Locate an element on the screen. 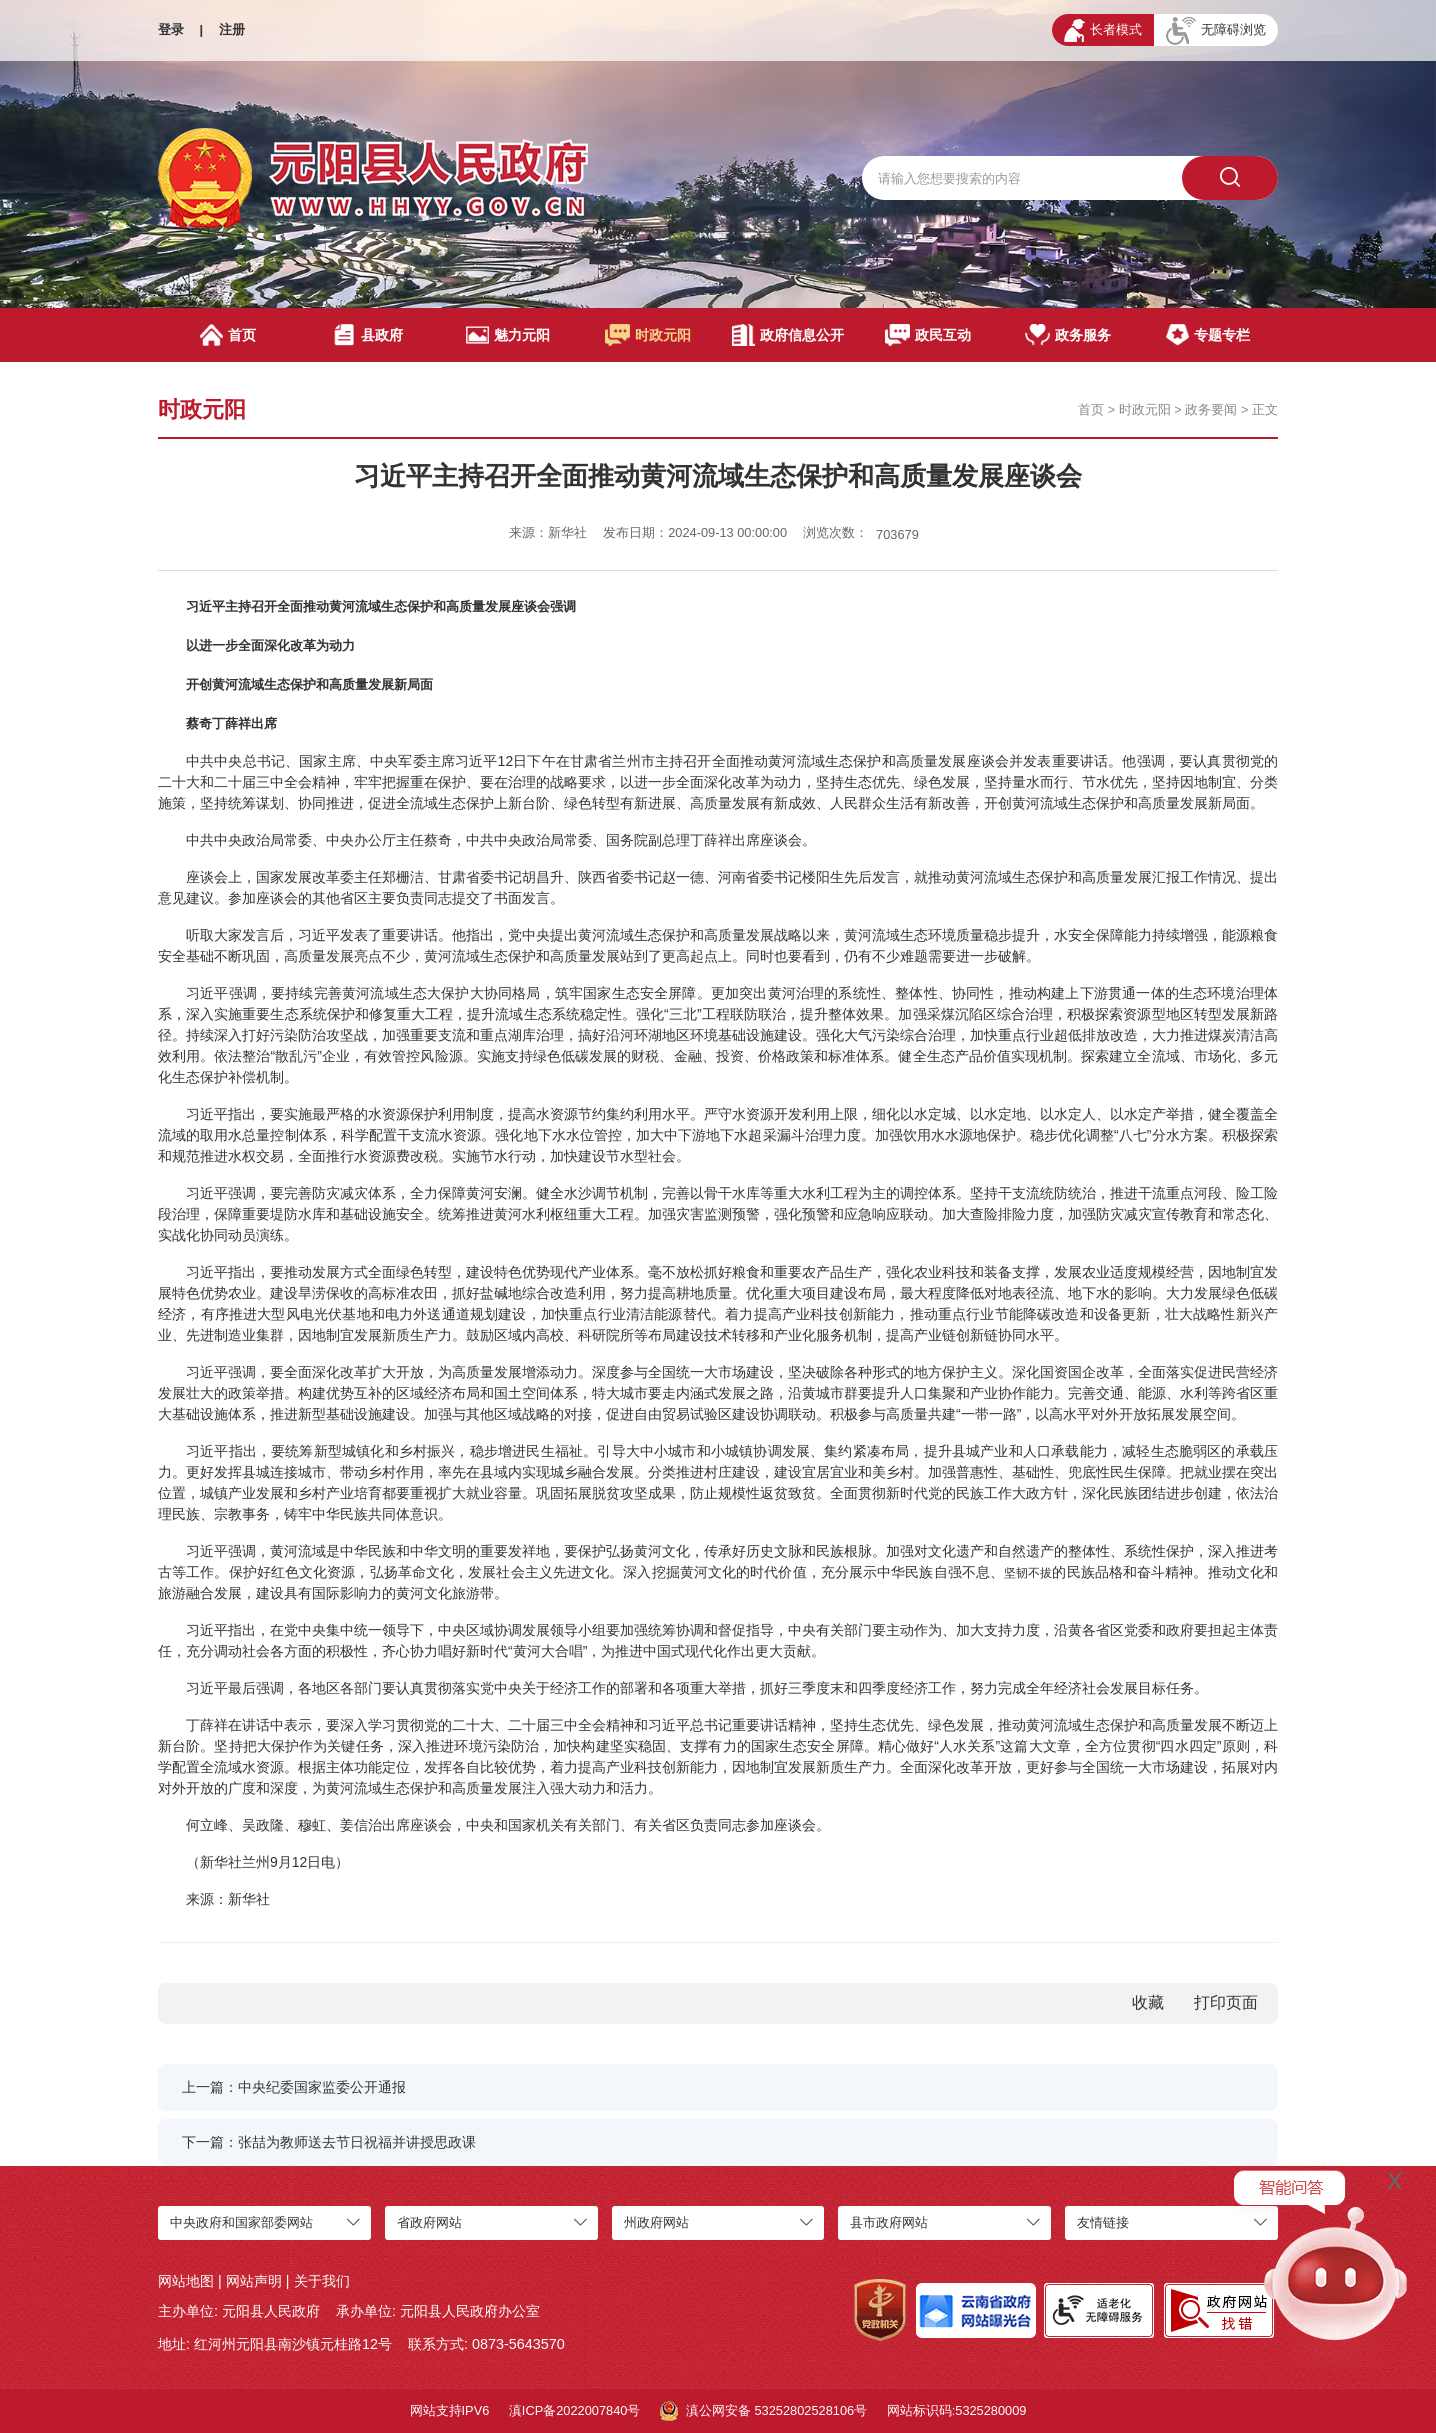 The image size is (1436, 2433). 魅力元阳 is located at coordinates (507, 335).